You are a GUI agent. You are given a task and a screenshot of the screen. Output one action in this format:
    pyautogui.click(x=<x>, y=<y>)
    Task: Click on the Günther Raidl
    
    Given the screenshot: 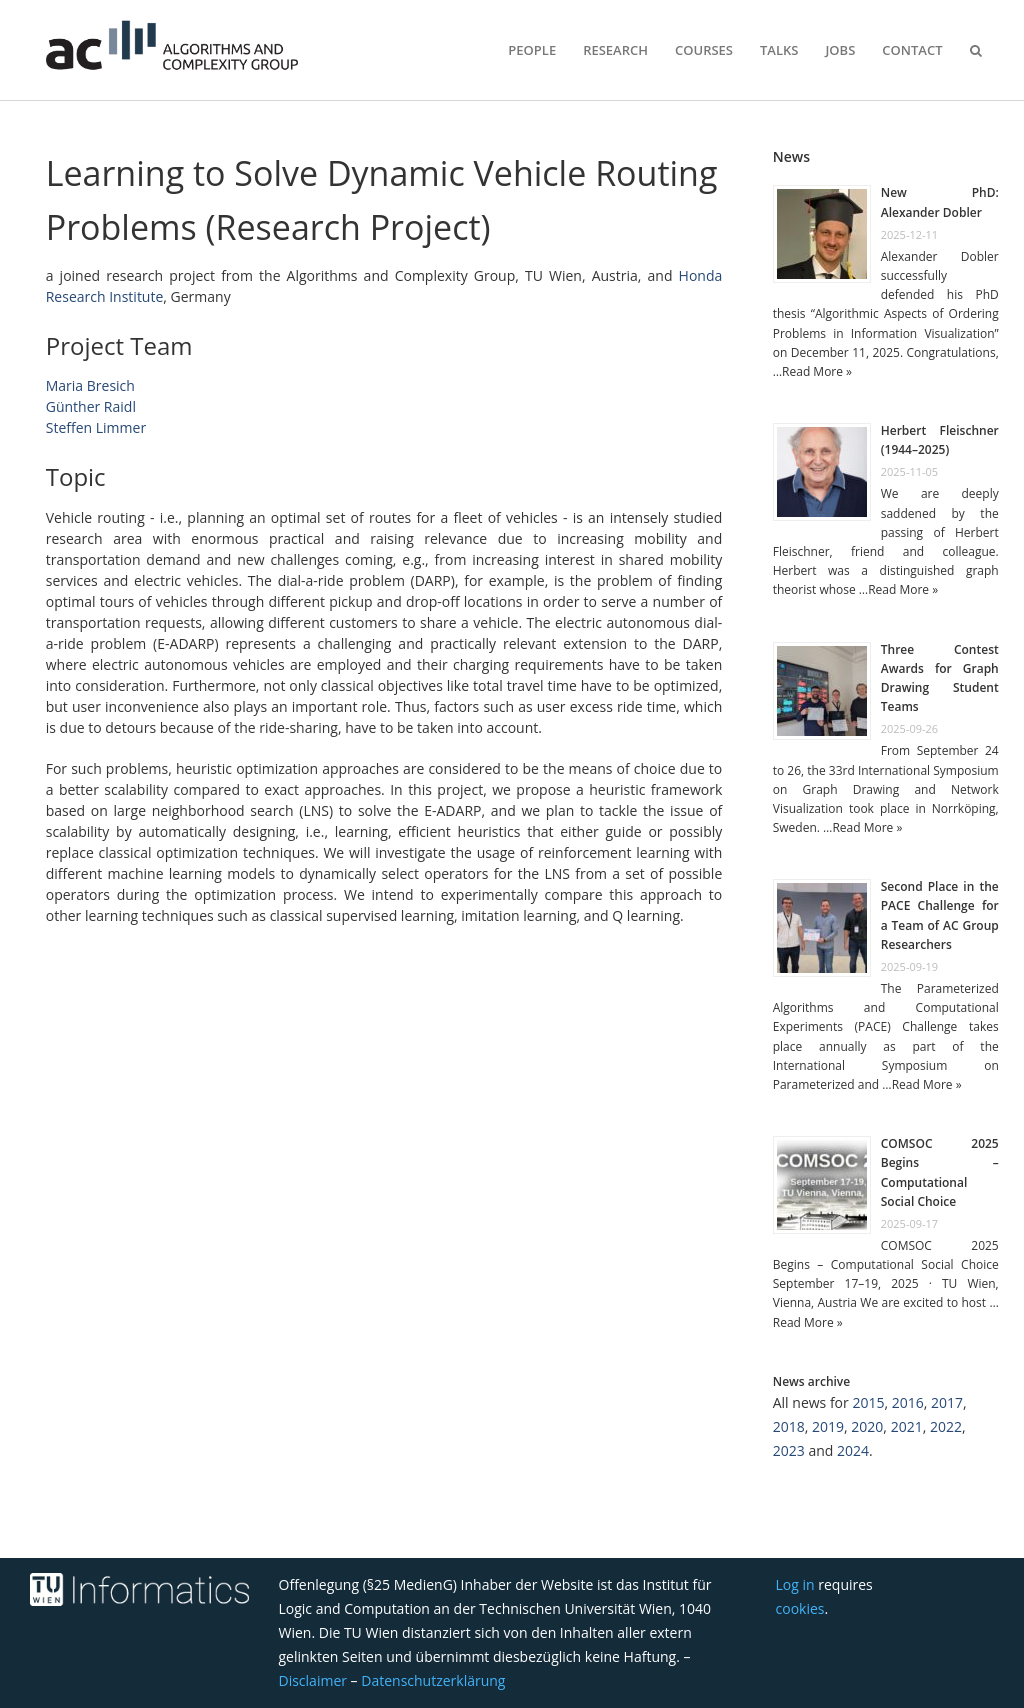 What is the action you would take?
    pyautogui.click(x=91, y=406)
    